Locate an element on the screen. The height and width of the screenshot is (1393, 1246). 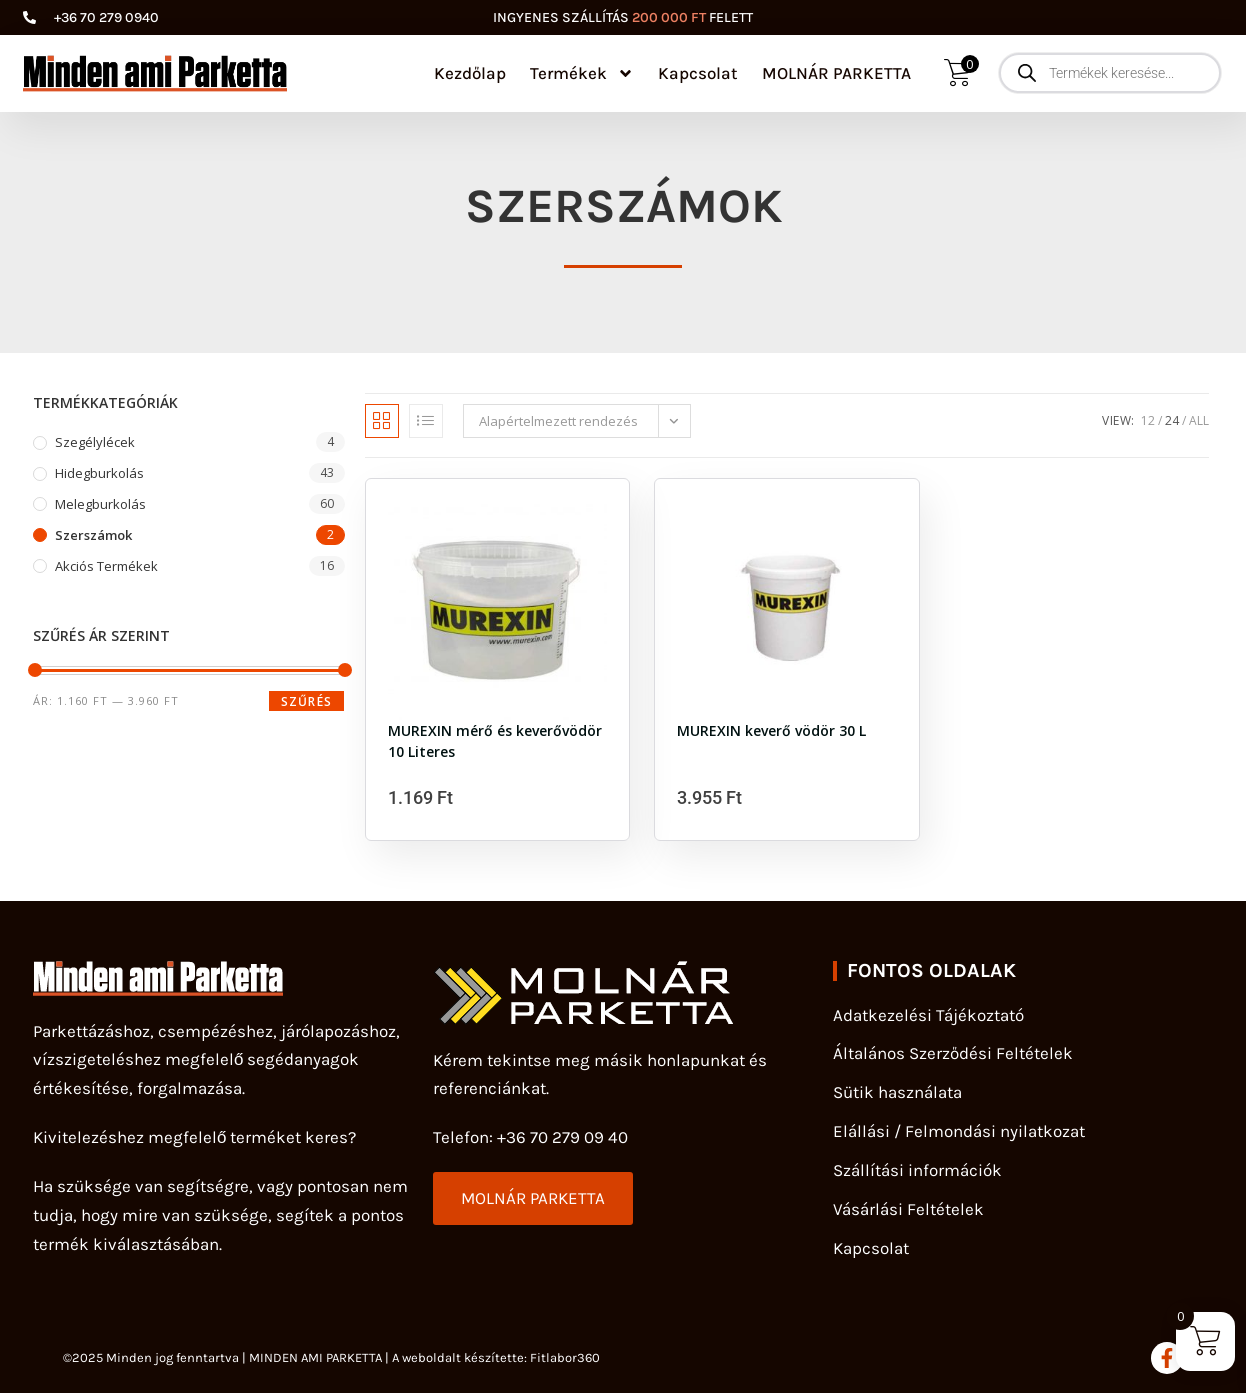
MUREXIN keverő vödör 30 L is located at coordinates (771, 730).